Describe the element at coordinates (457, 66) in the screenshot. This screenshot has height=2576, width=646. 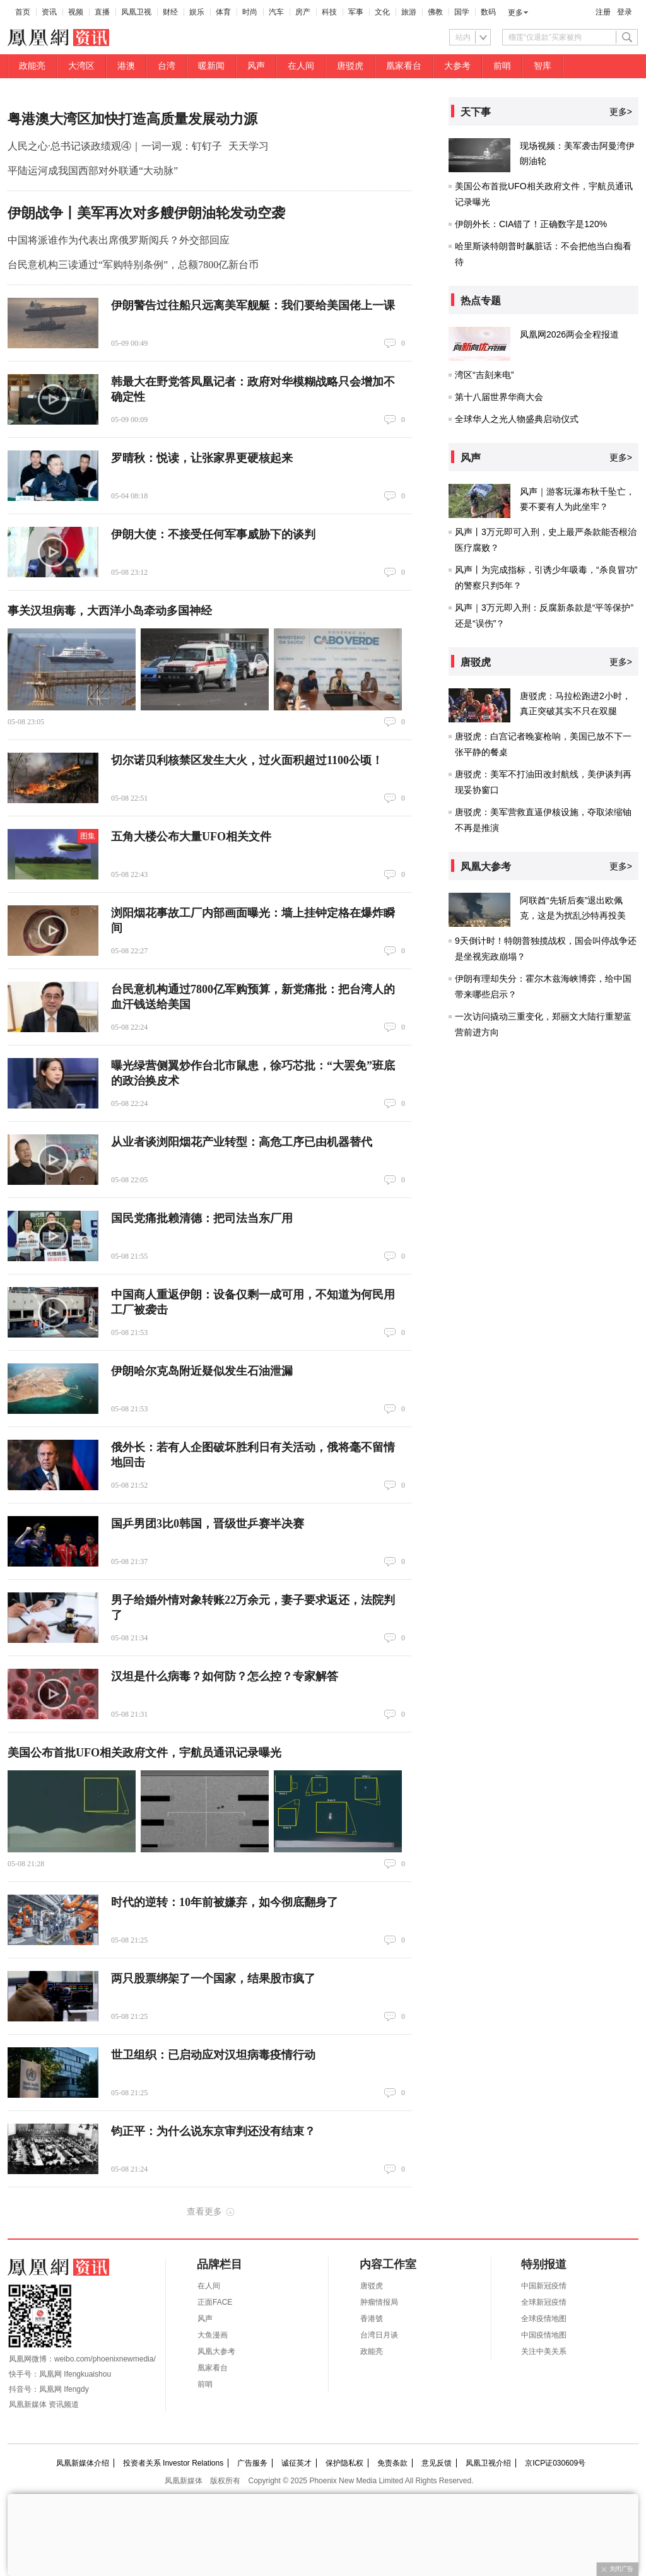
I see `大参考` at that location.